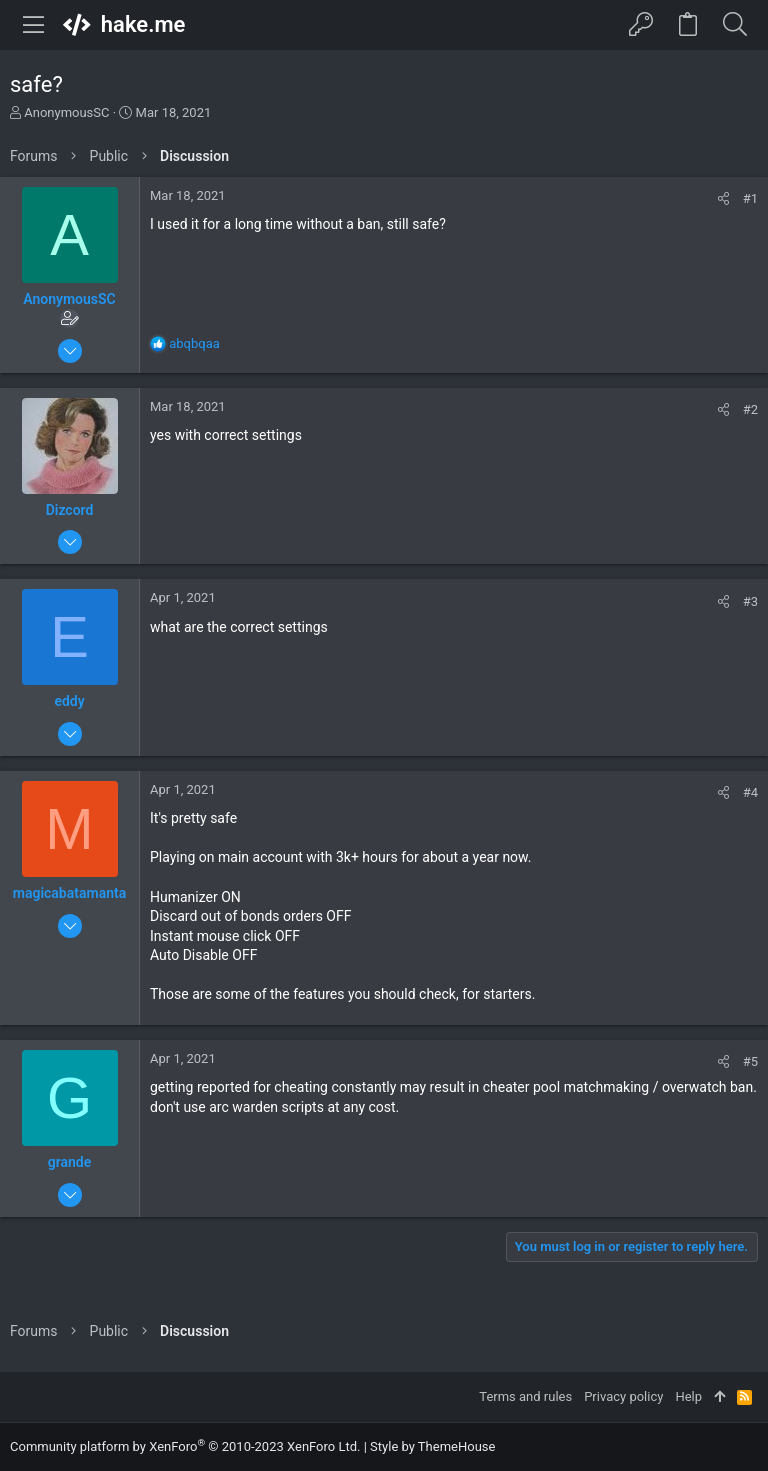 Image resolution: width=768 pixels, height=1471 pixels. I want to click on #1, so click(750, 198).